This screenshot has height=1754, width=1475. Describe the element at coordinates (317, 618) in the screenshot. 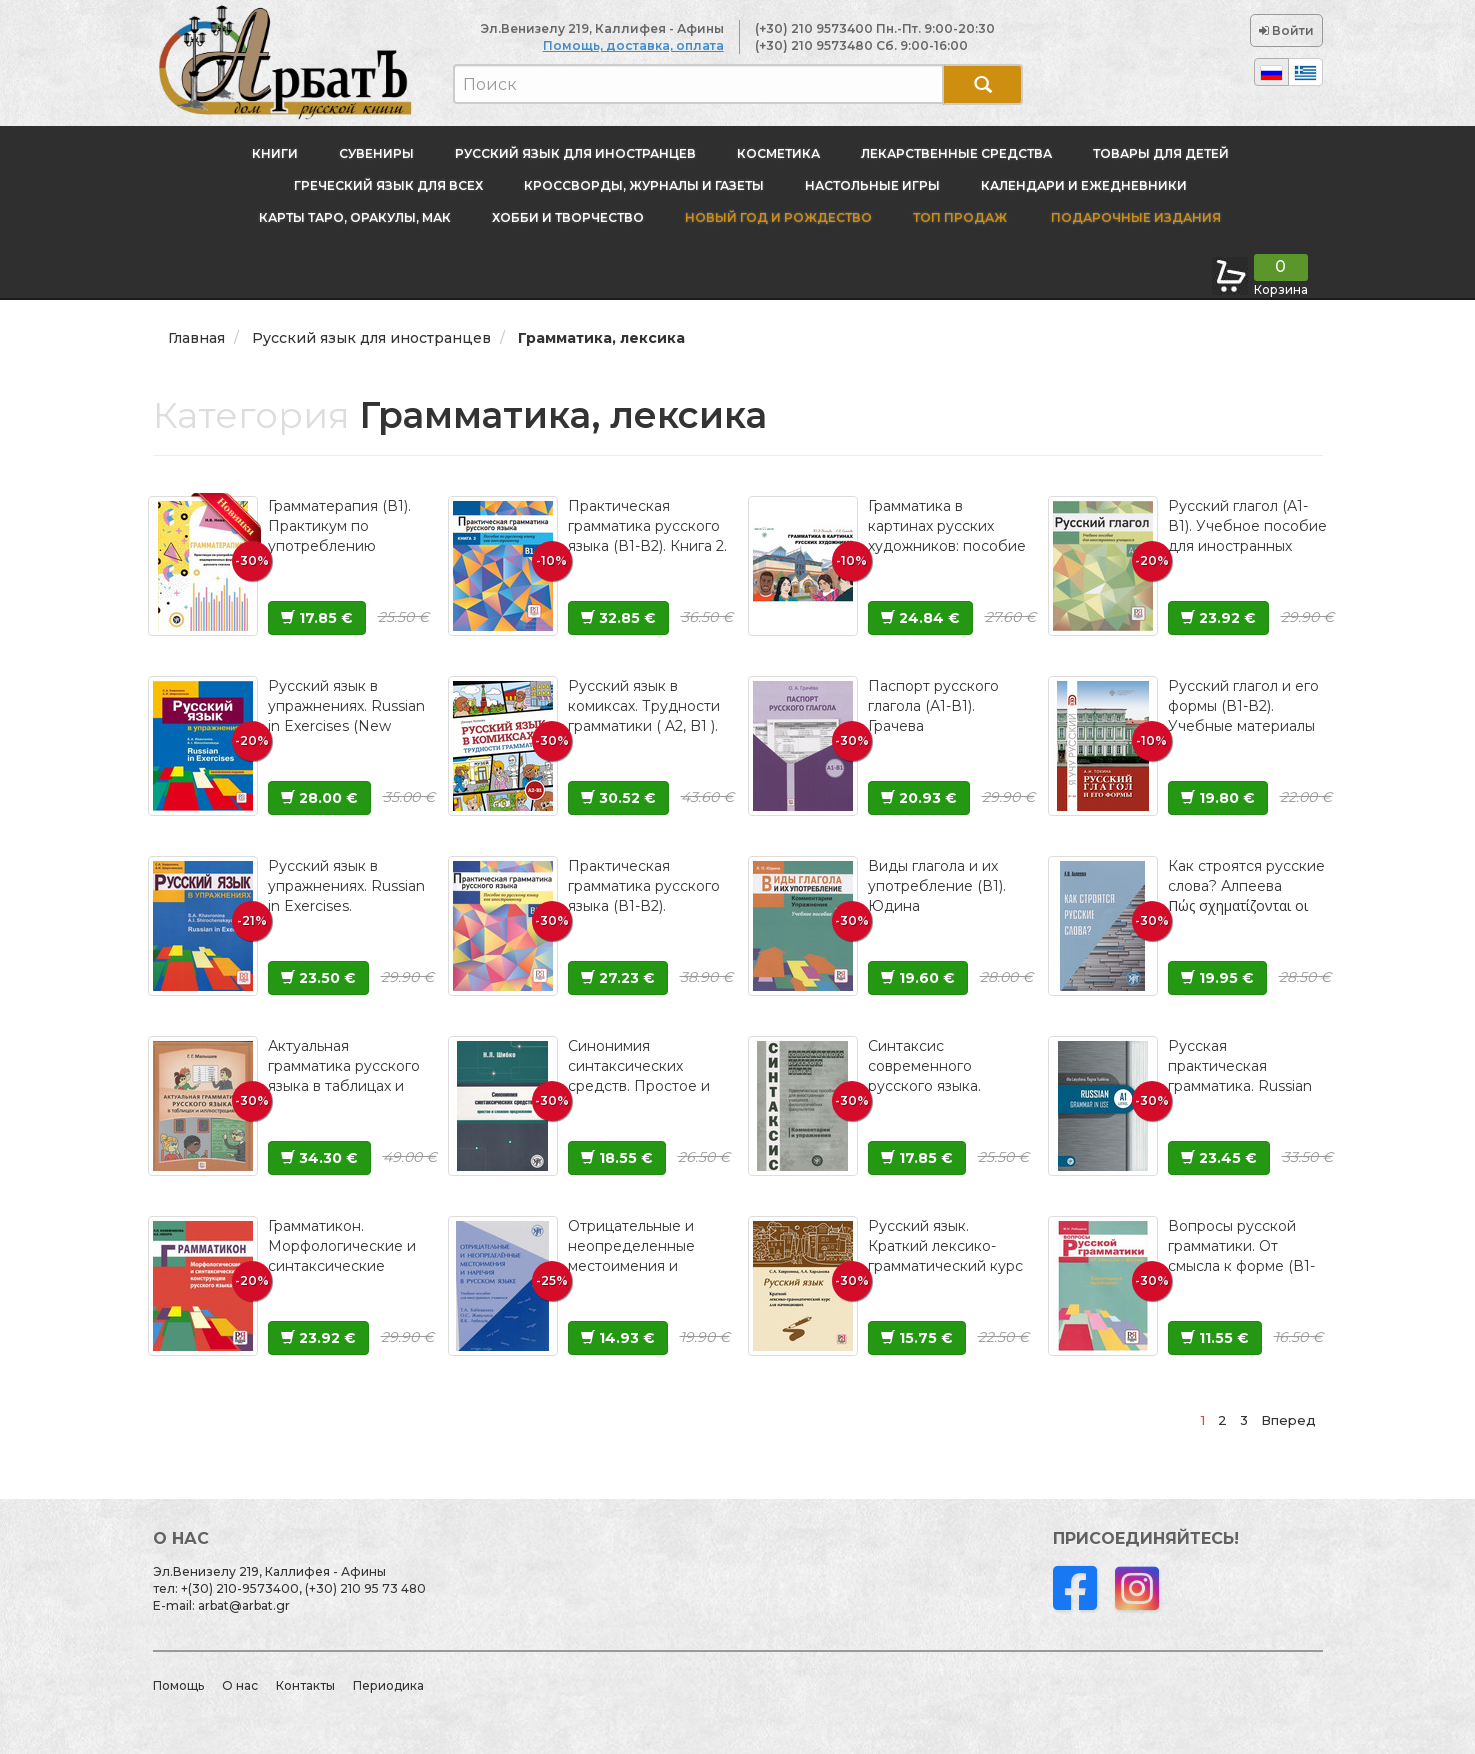

I see `17.85 €` at that location.